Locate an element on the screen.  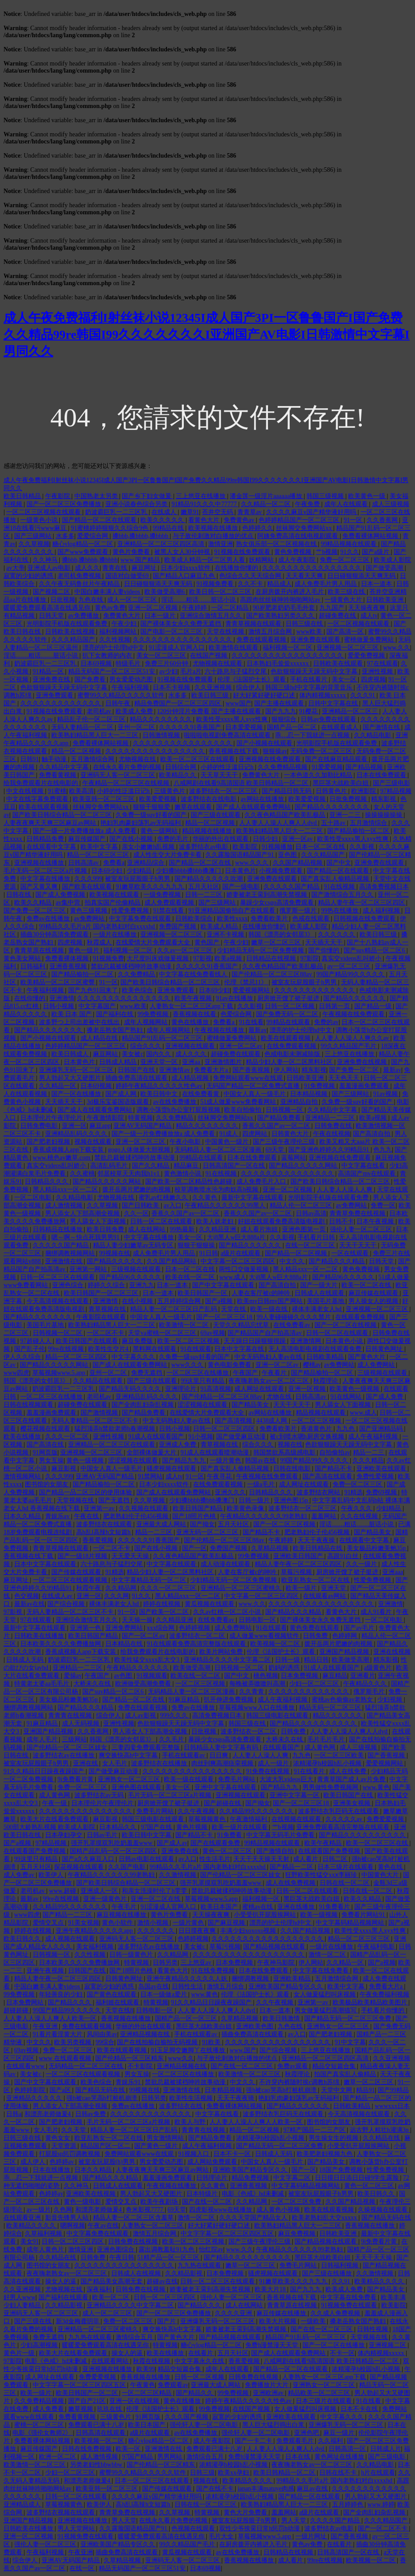
亚洲一区av is located at coordinates (298, 838).